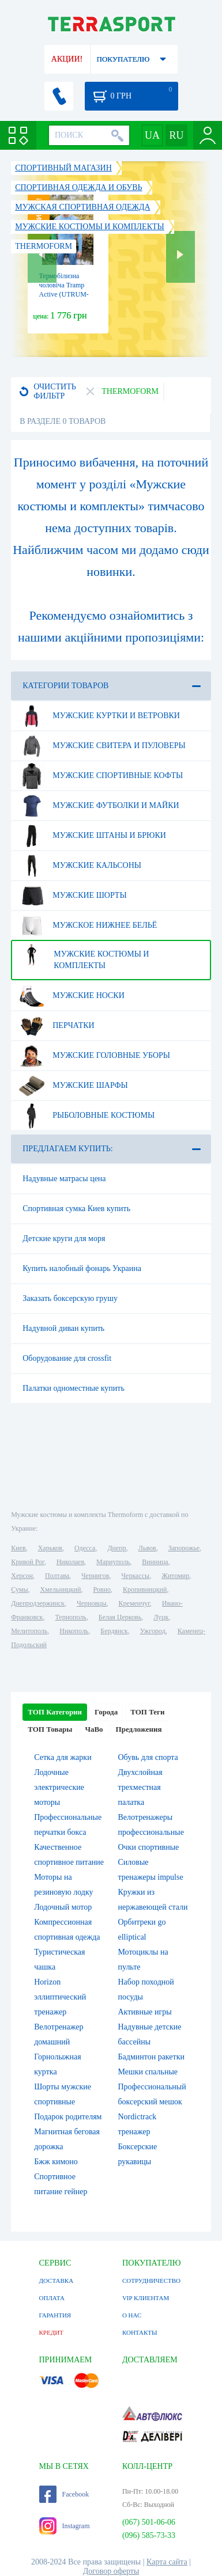 The width and height of the screenshot is (222, 2576). What do you see at coordinates (57, 1576) in the screenshot?
I see `Полтава` at bounding box center [57, 1576].